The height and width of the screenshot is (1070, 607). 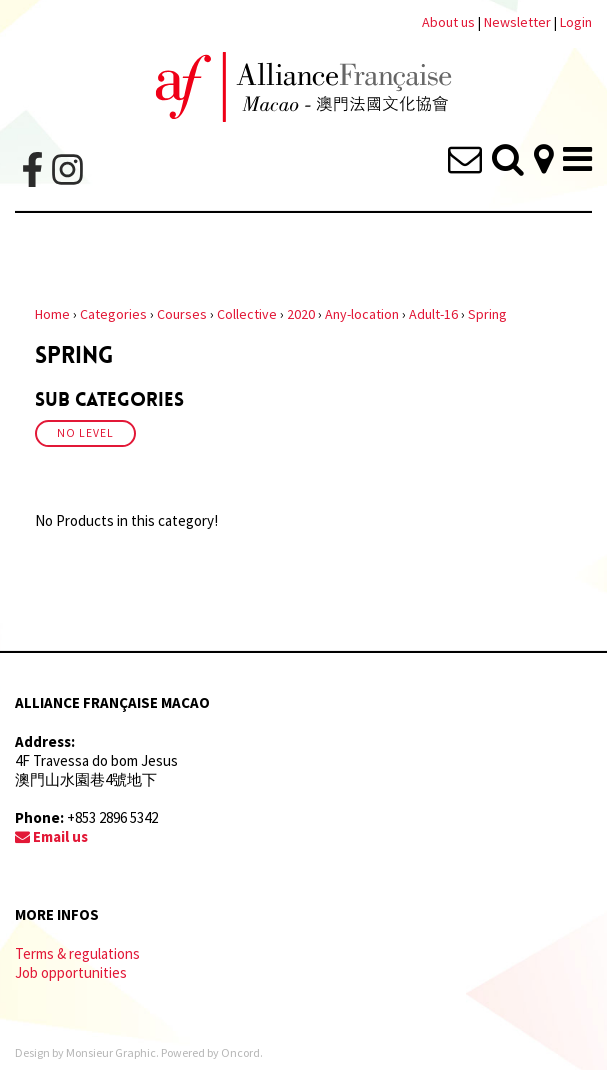 I want to click on Login, so click(x=576, y=22).